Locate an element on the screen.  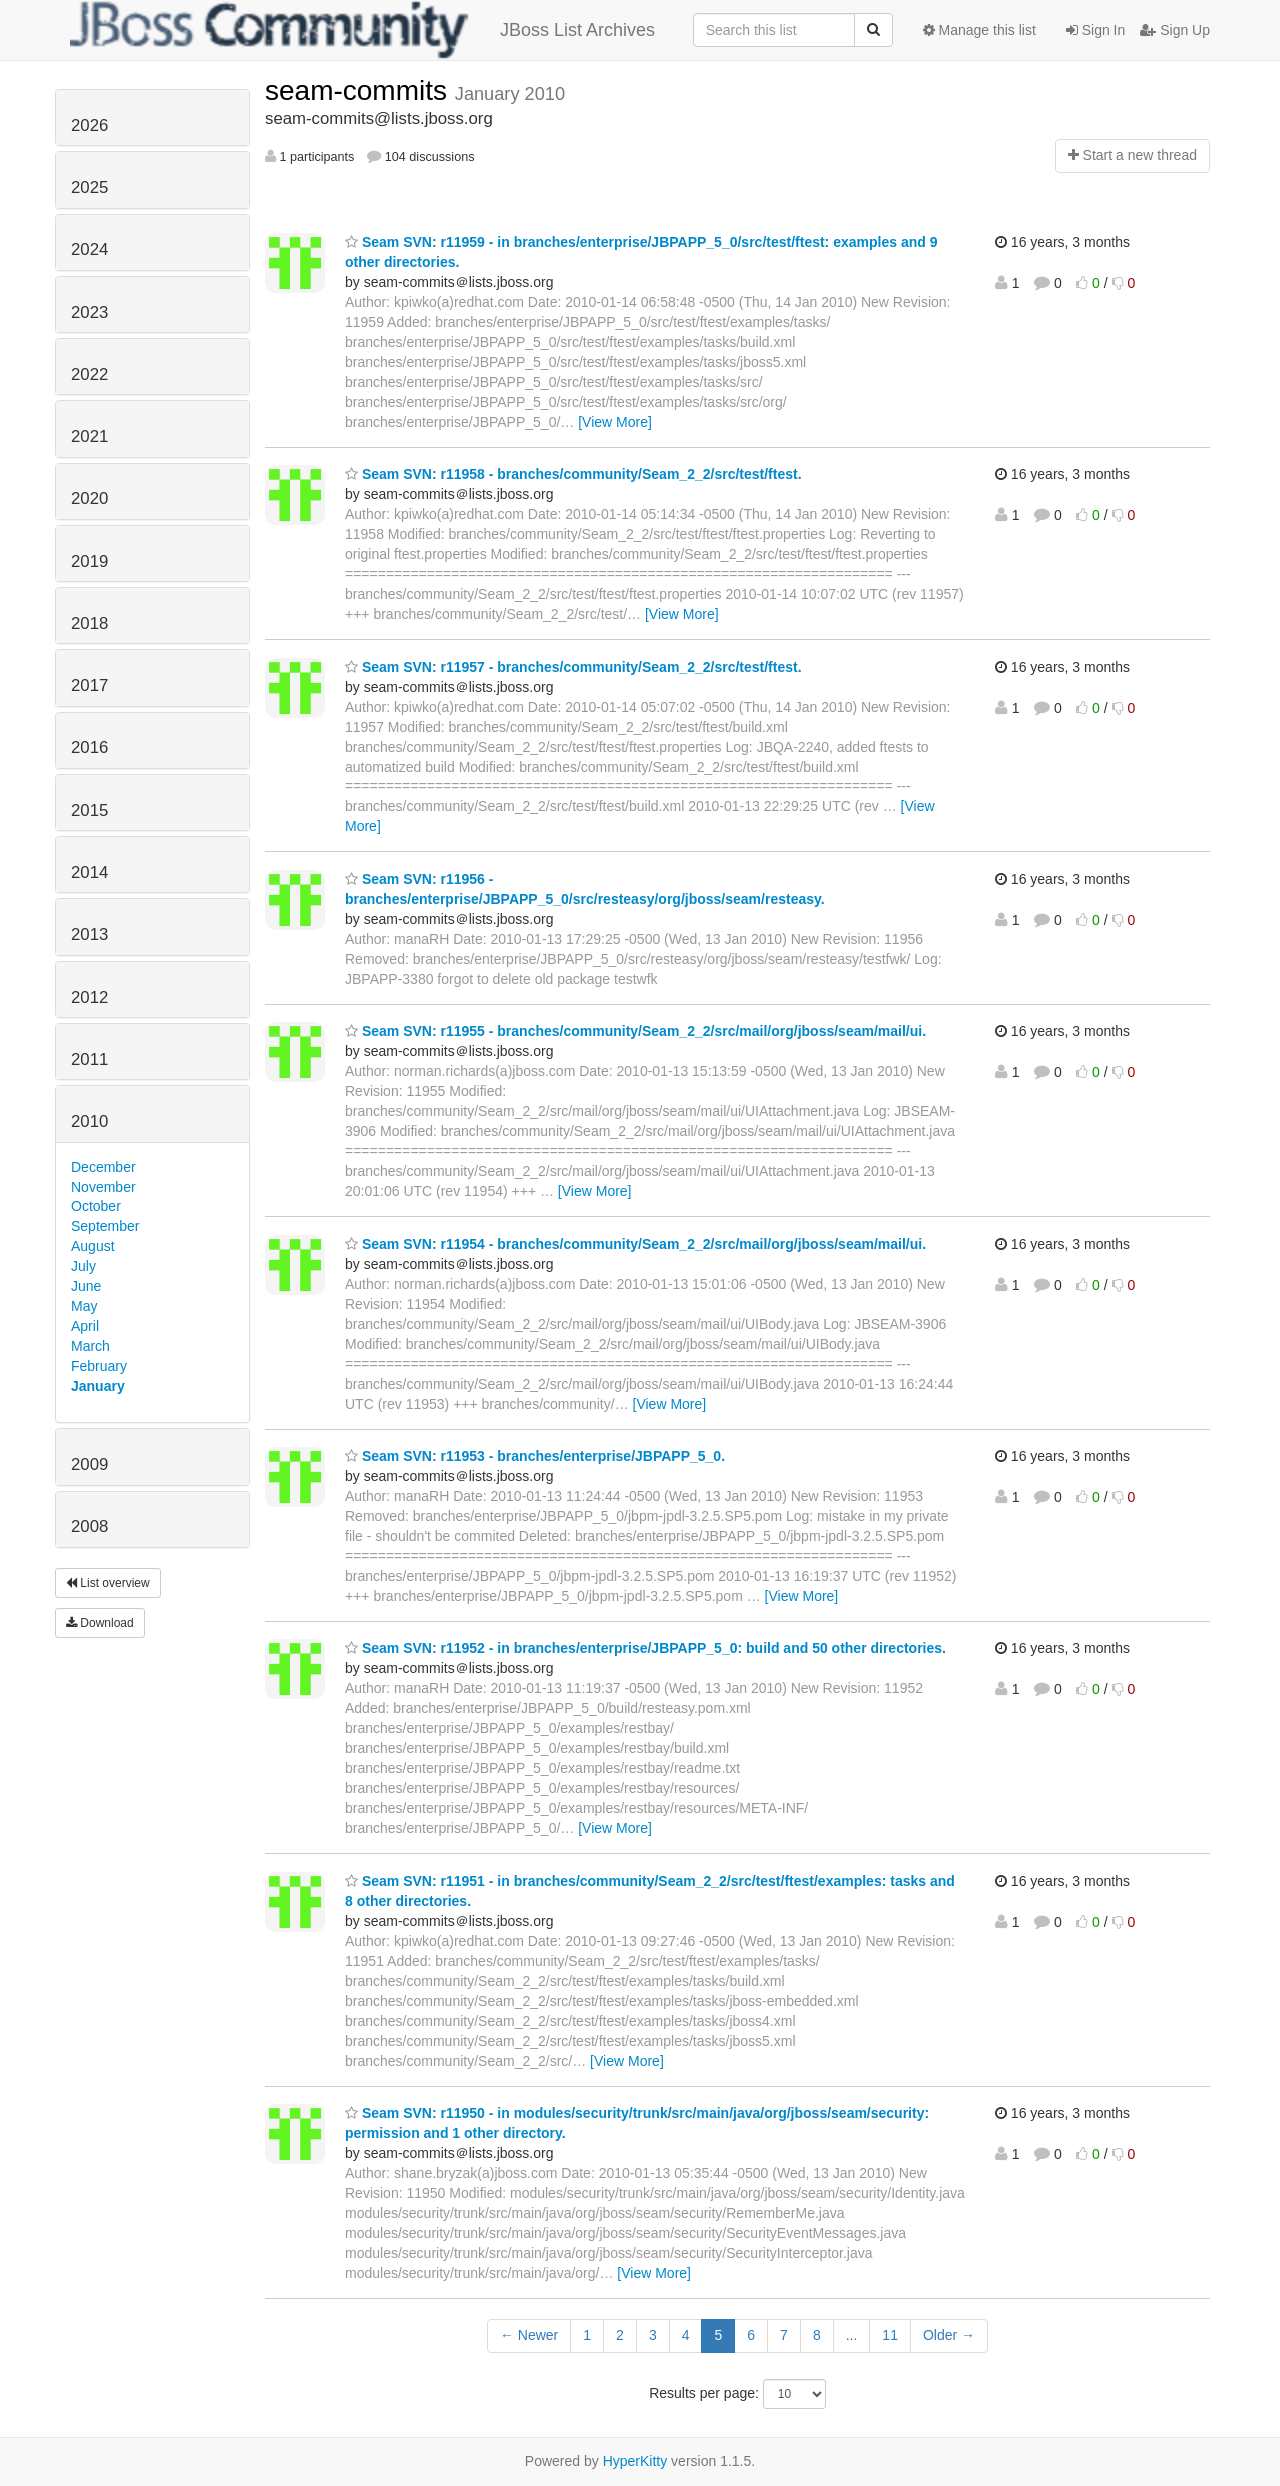
2022 is located at coordinates (89, 374).